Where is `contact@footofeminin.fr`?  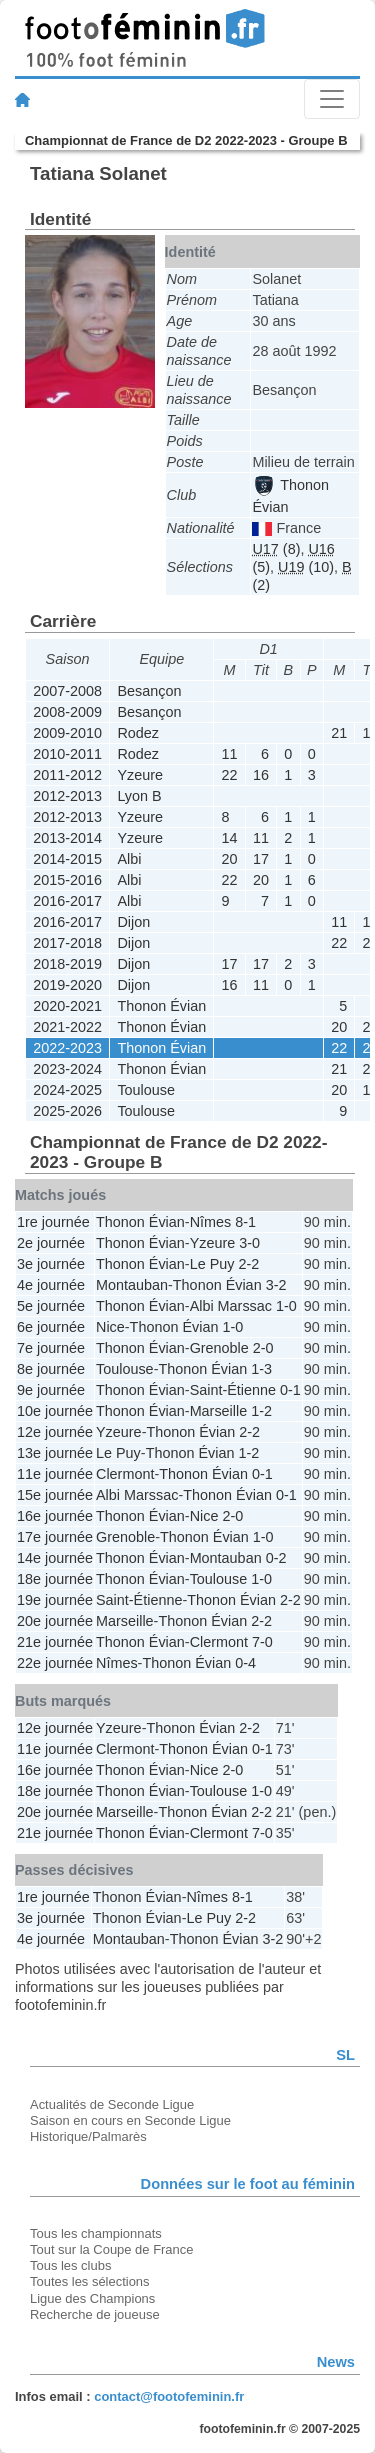 contact@footofeminin.fr is located at coordinates (169, 2396).